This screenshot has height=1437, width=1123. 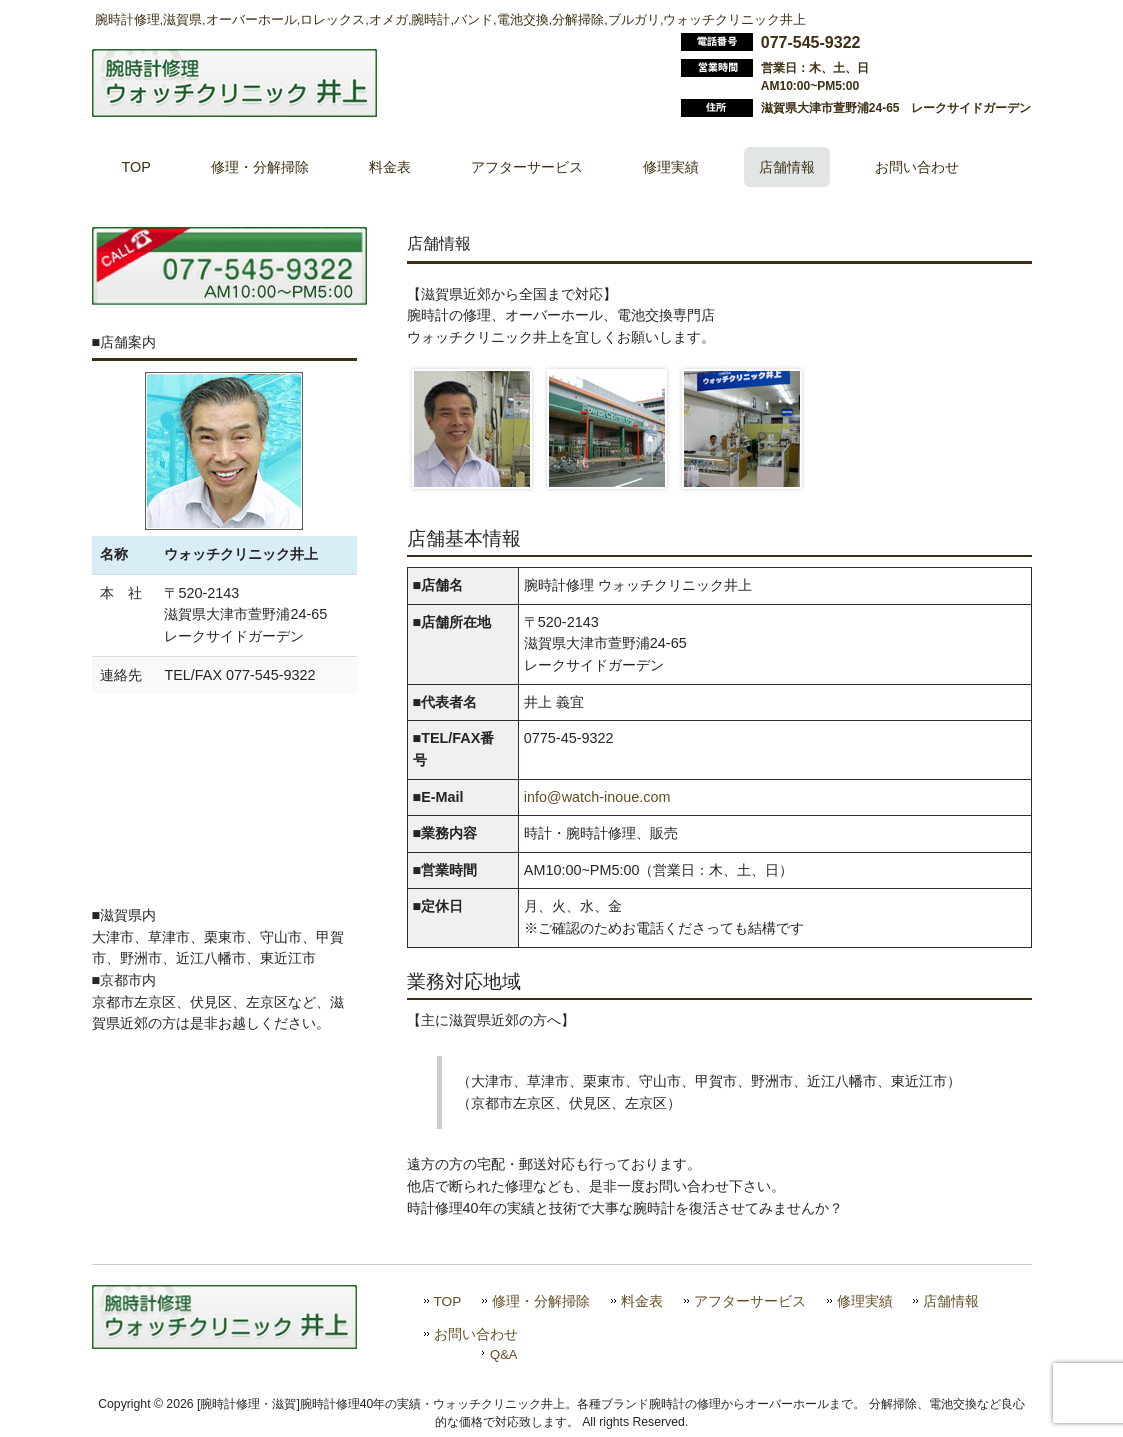 What do you see at coordinates (541, 1301) in the screenshot?
I see `修理・分解掃除` at bounding box center [541, 1301].